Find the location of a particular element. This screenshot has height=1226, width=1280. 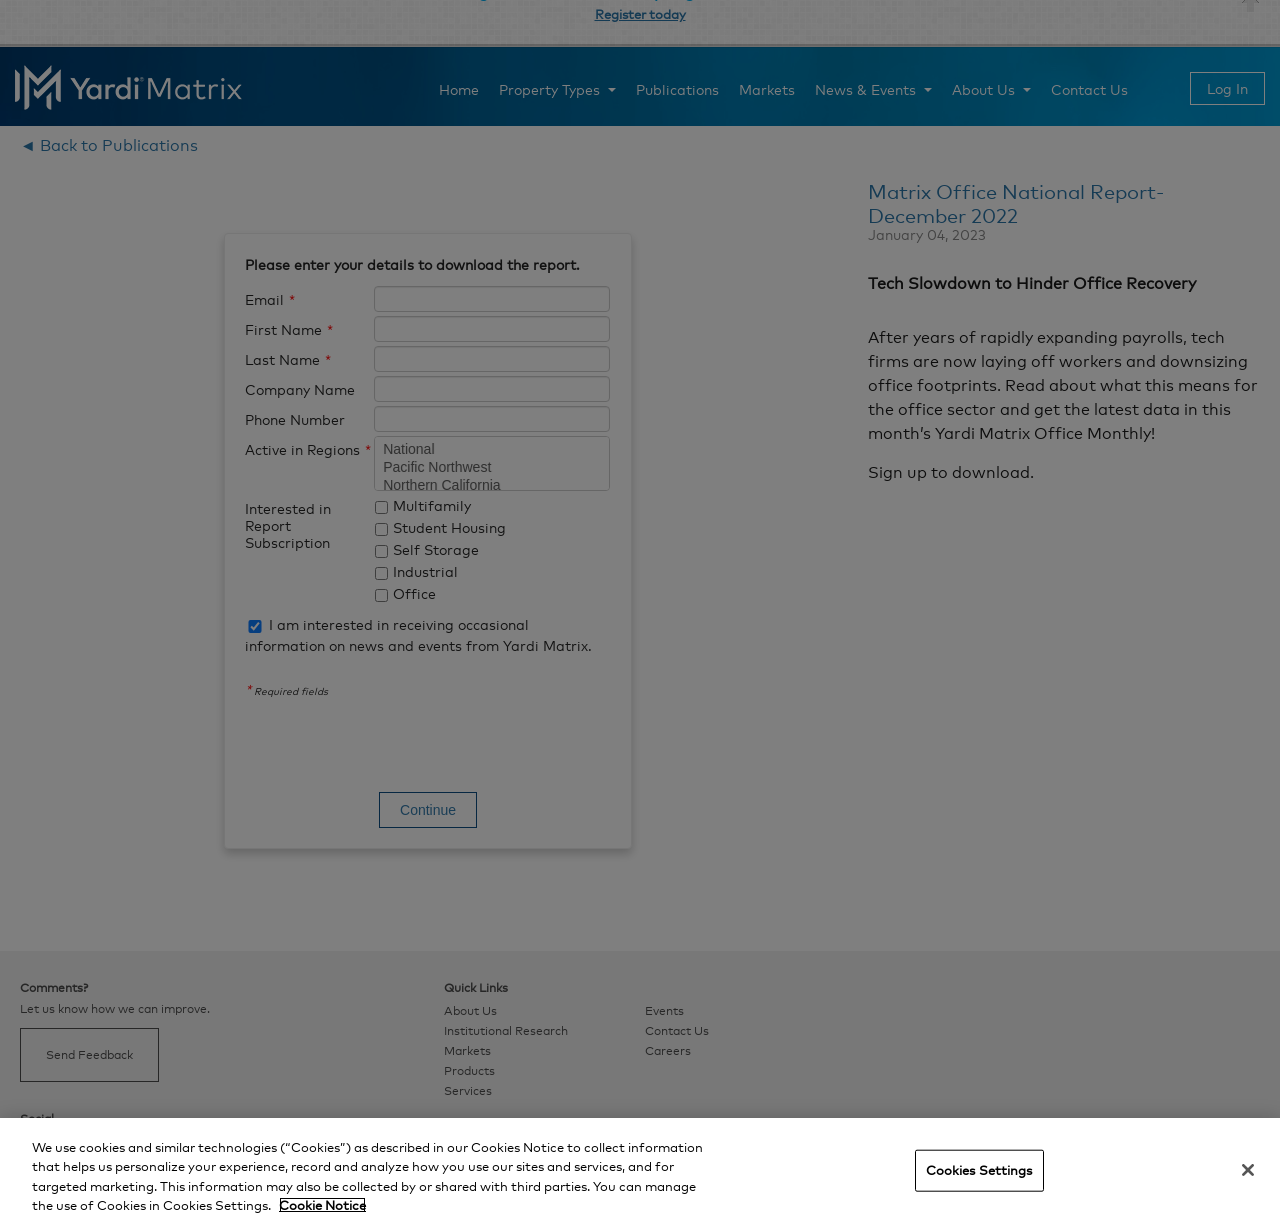

[Close] is located at coordinates (1248, 1170).